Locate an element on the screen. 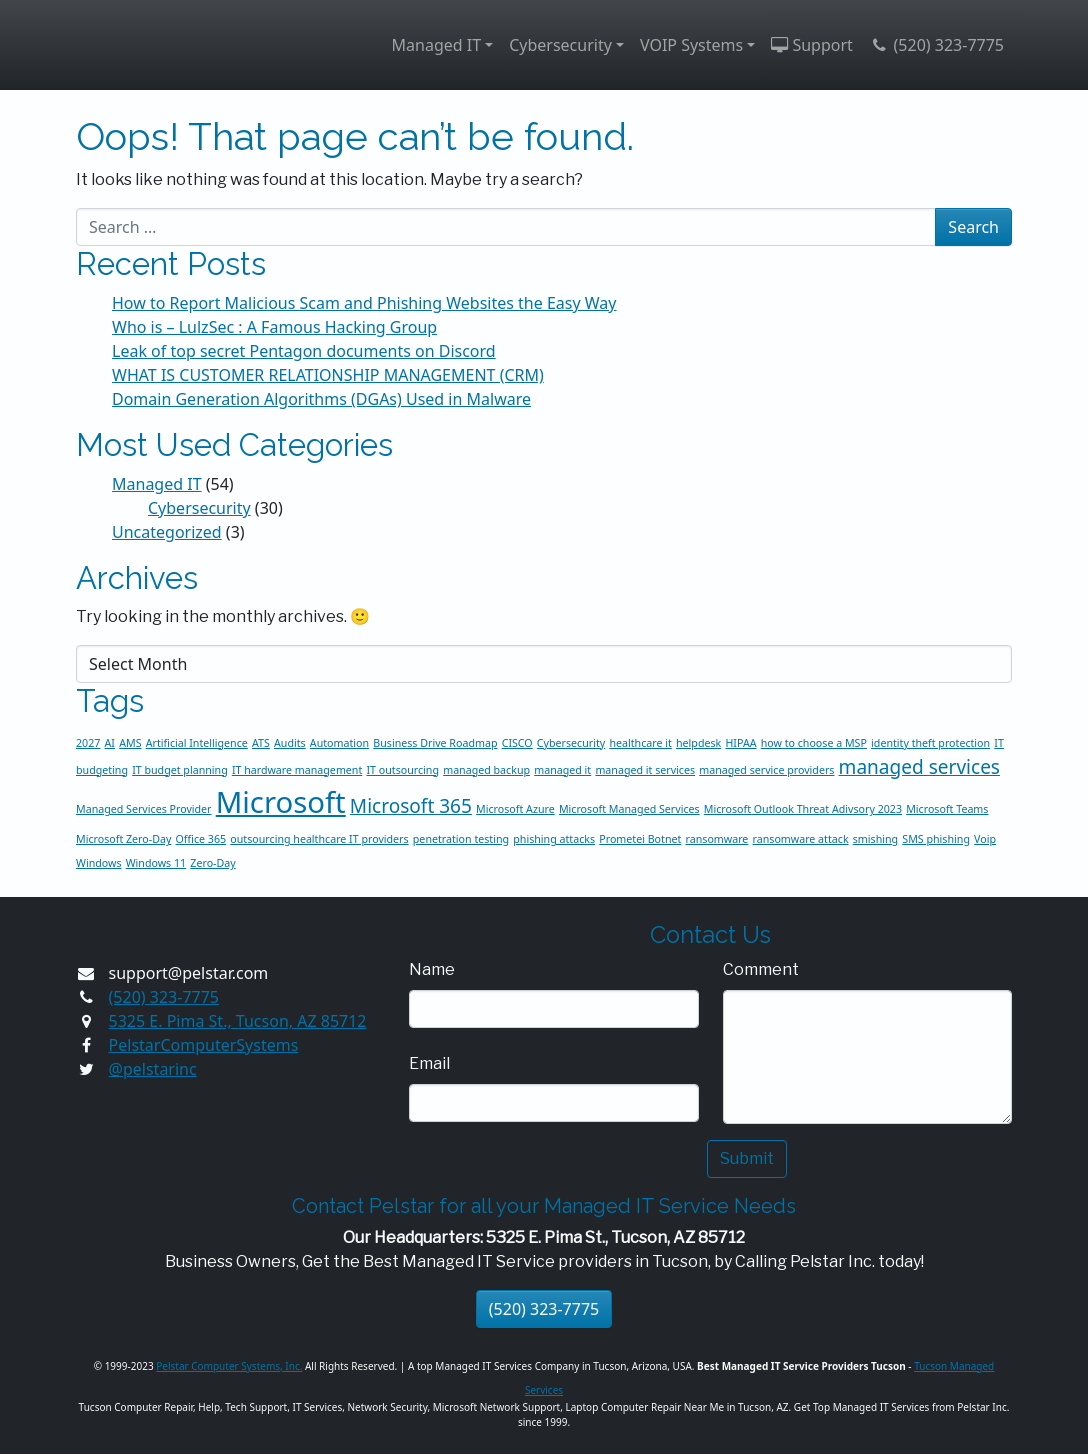  phishing attacks [phishing attacks (1 item)] is located at coordinates (554, 839).